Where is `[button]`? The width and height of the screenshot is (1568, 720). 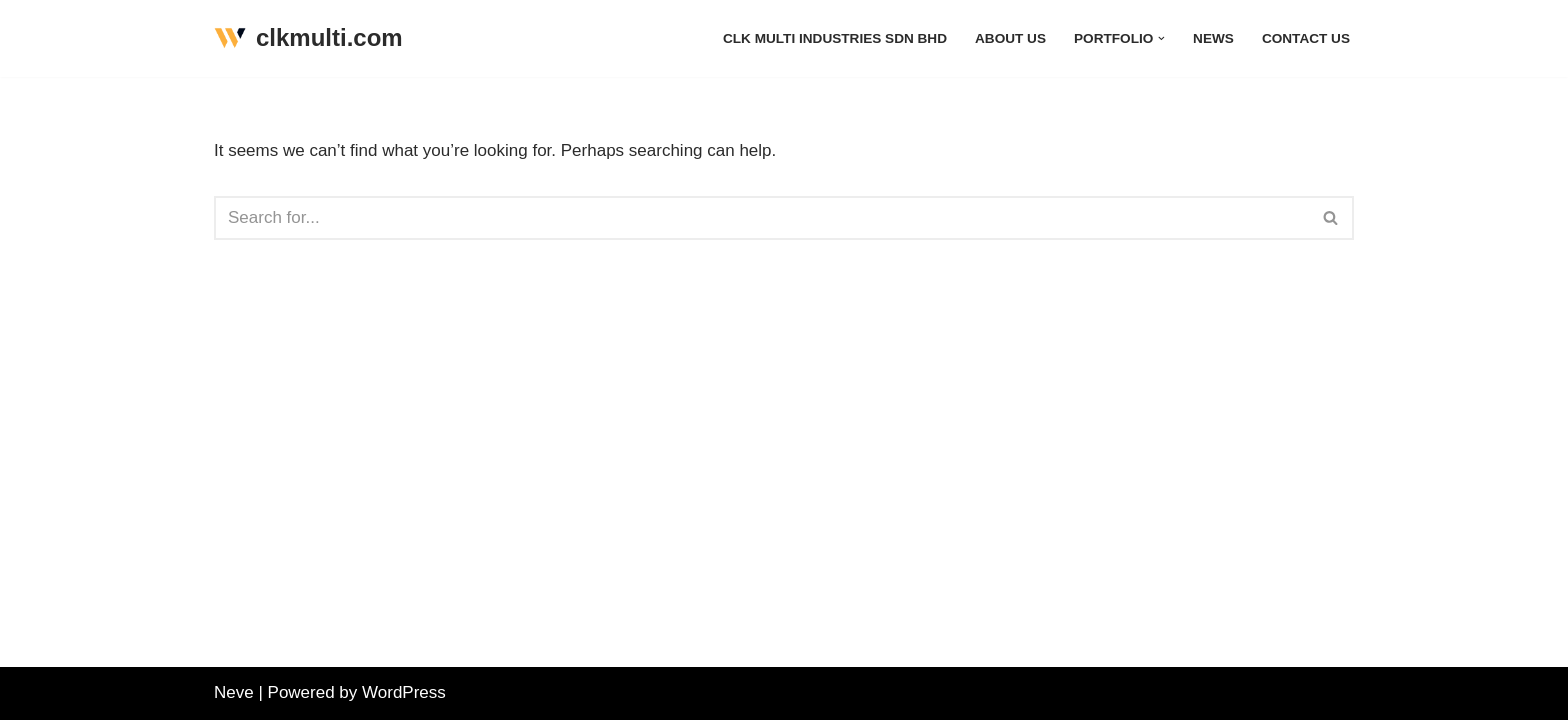 [button] is located at coordinates (1161, 38).